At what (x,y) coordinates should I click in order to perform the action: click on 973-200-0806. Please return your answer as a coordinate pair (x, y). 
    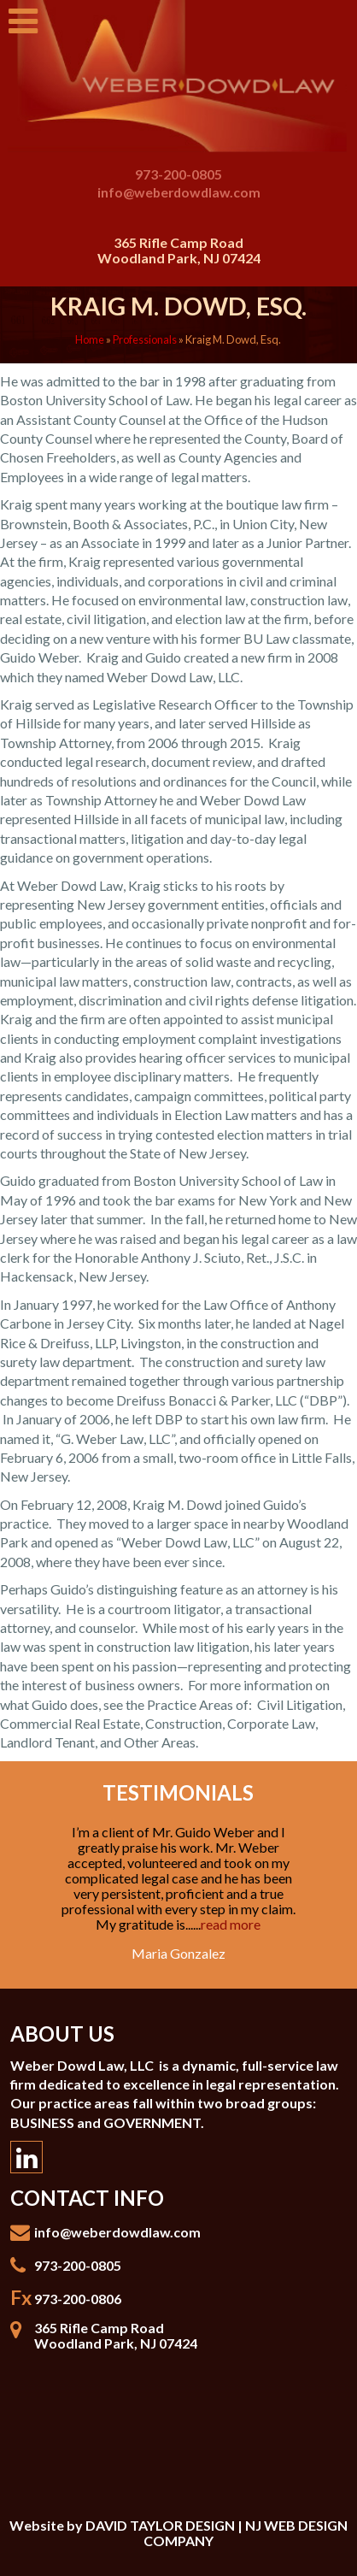
    Looking at the image, I should click on (77, 2298).